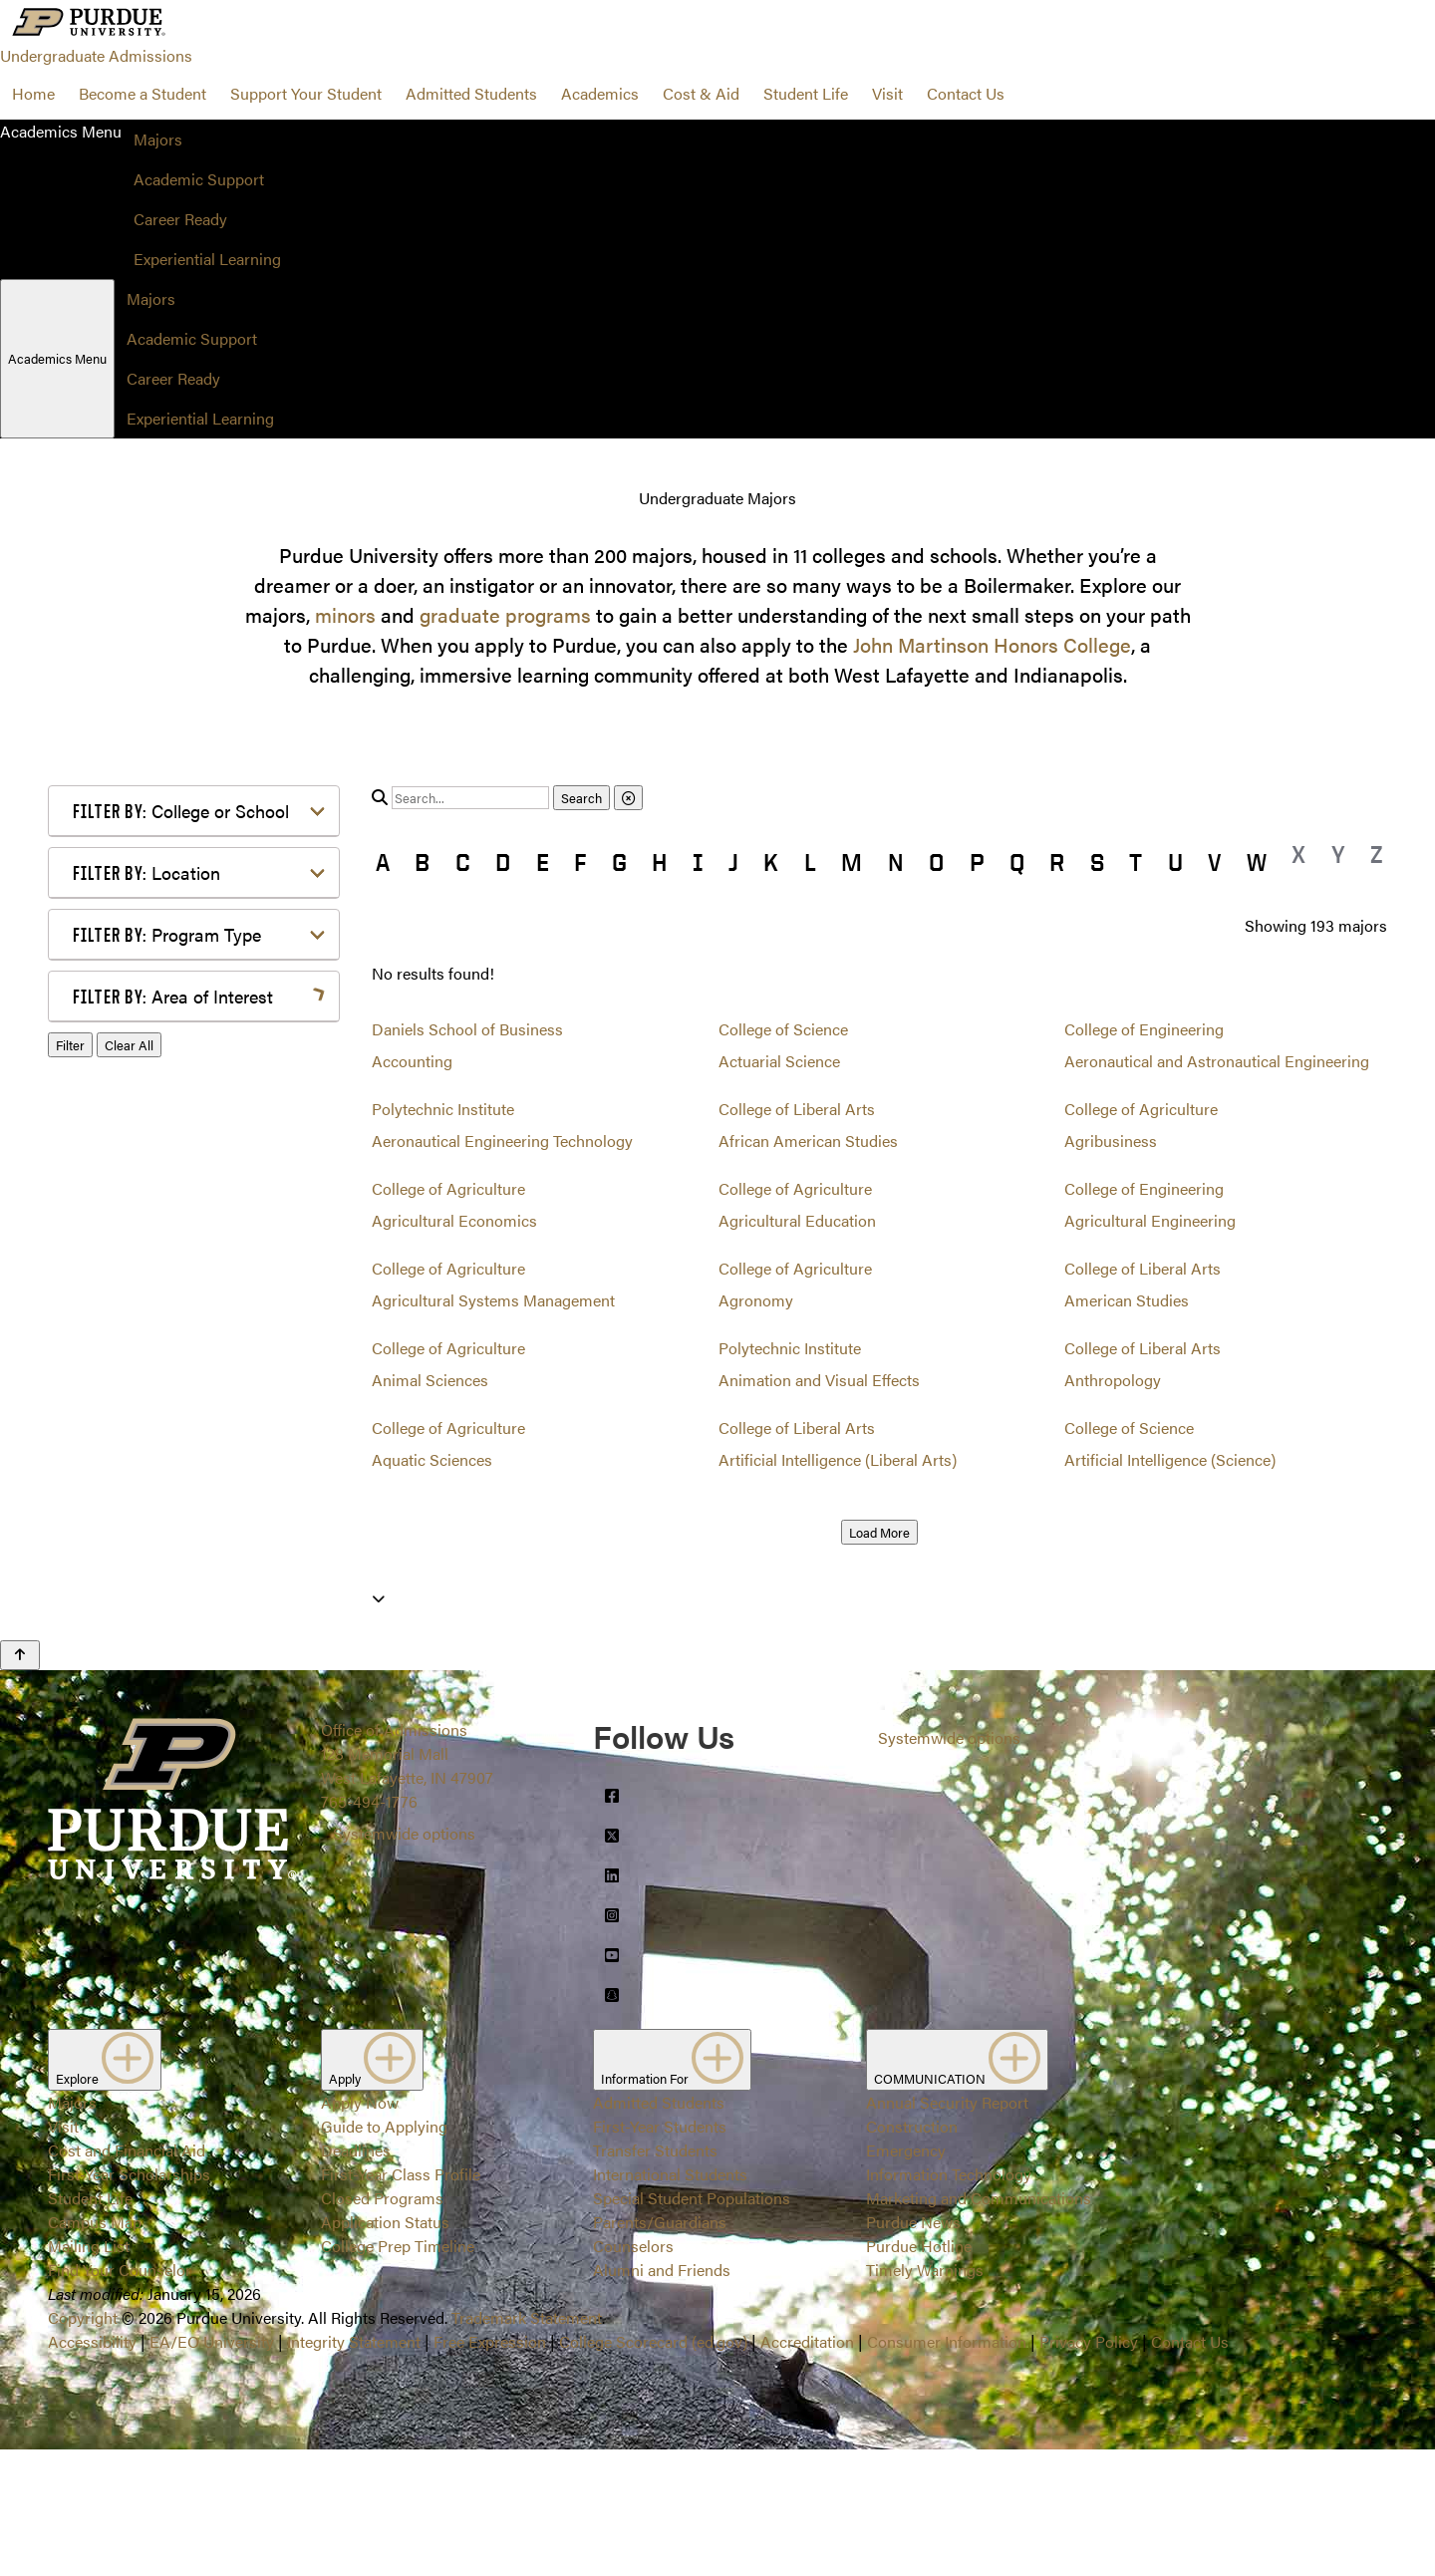 This screenshot has height=2576, width=1435. What do you see at coordinates (489, 2467) in the screenshot?
I see `Free Expression` at bounding box center [489, 2467].